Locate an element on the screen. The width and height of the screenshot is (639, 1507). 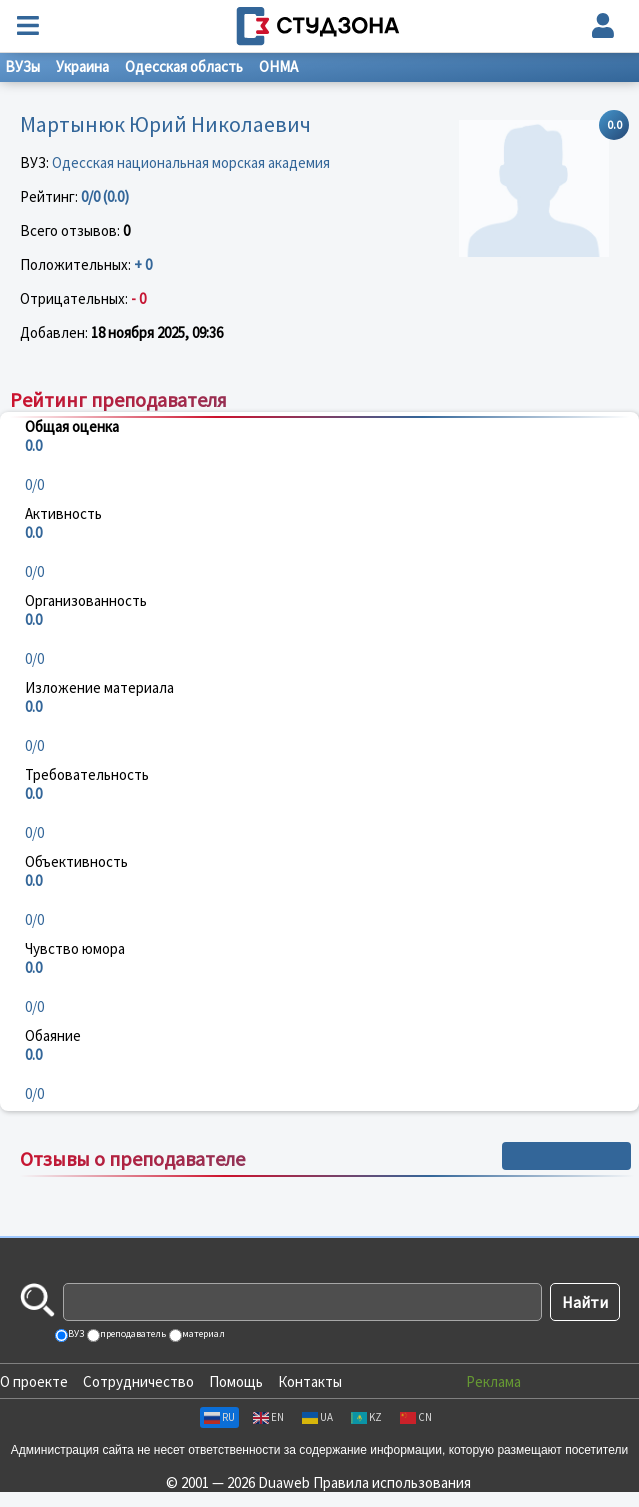
Одесская национальная морская академия is located at coordinates (191, 162).